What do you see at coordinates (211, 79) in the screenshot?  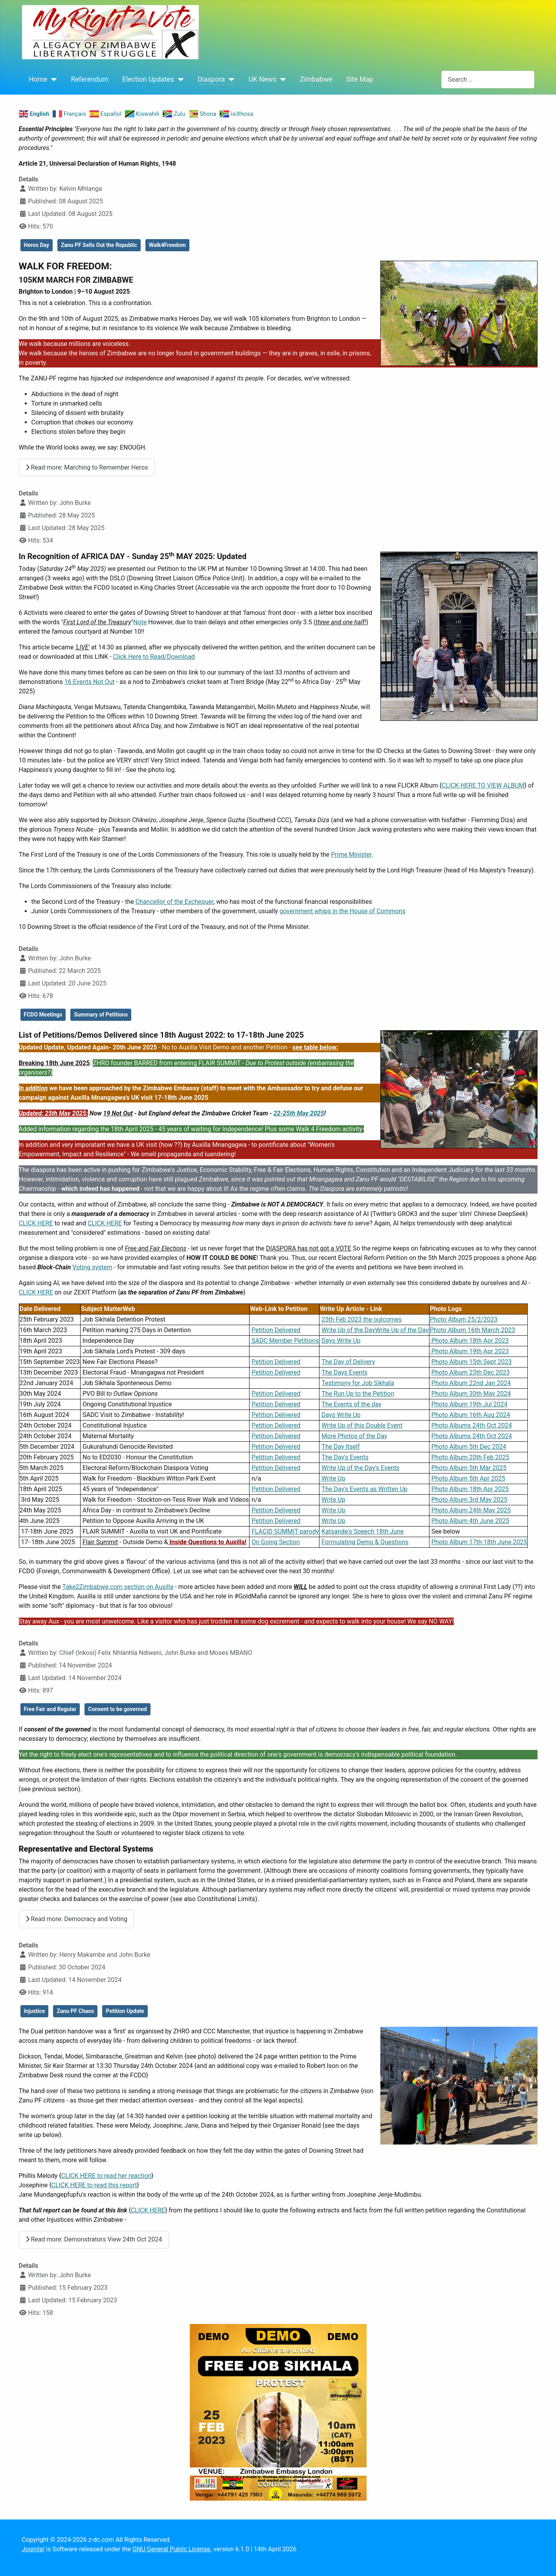 I see `Diaspora` at bounding box center [211, 79].